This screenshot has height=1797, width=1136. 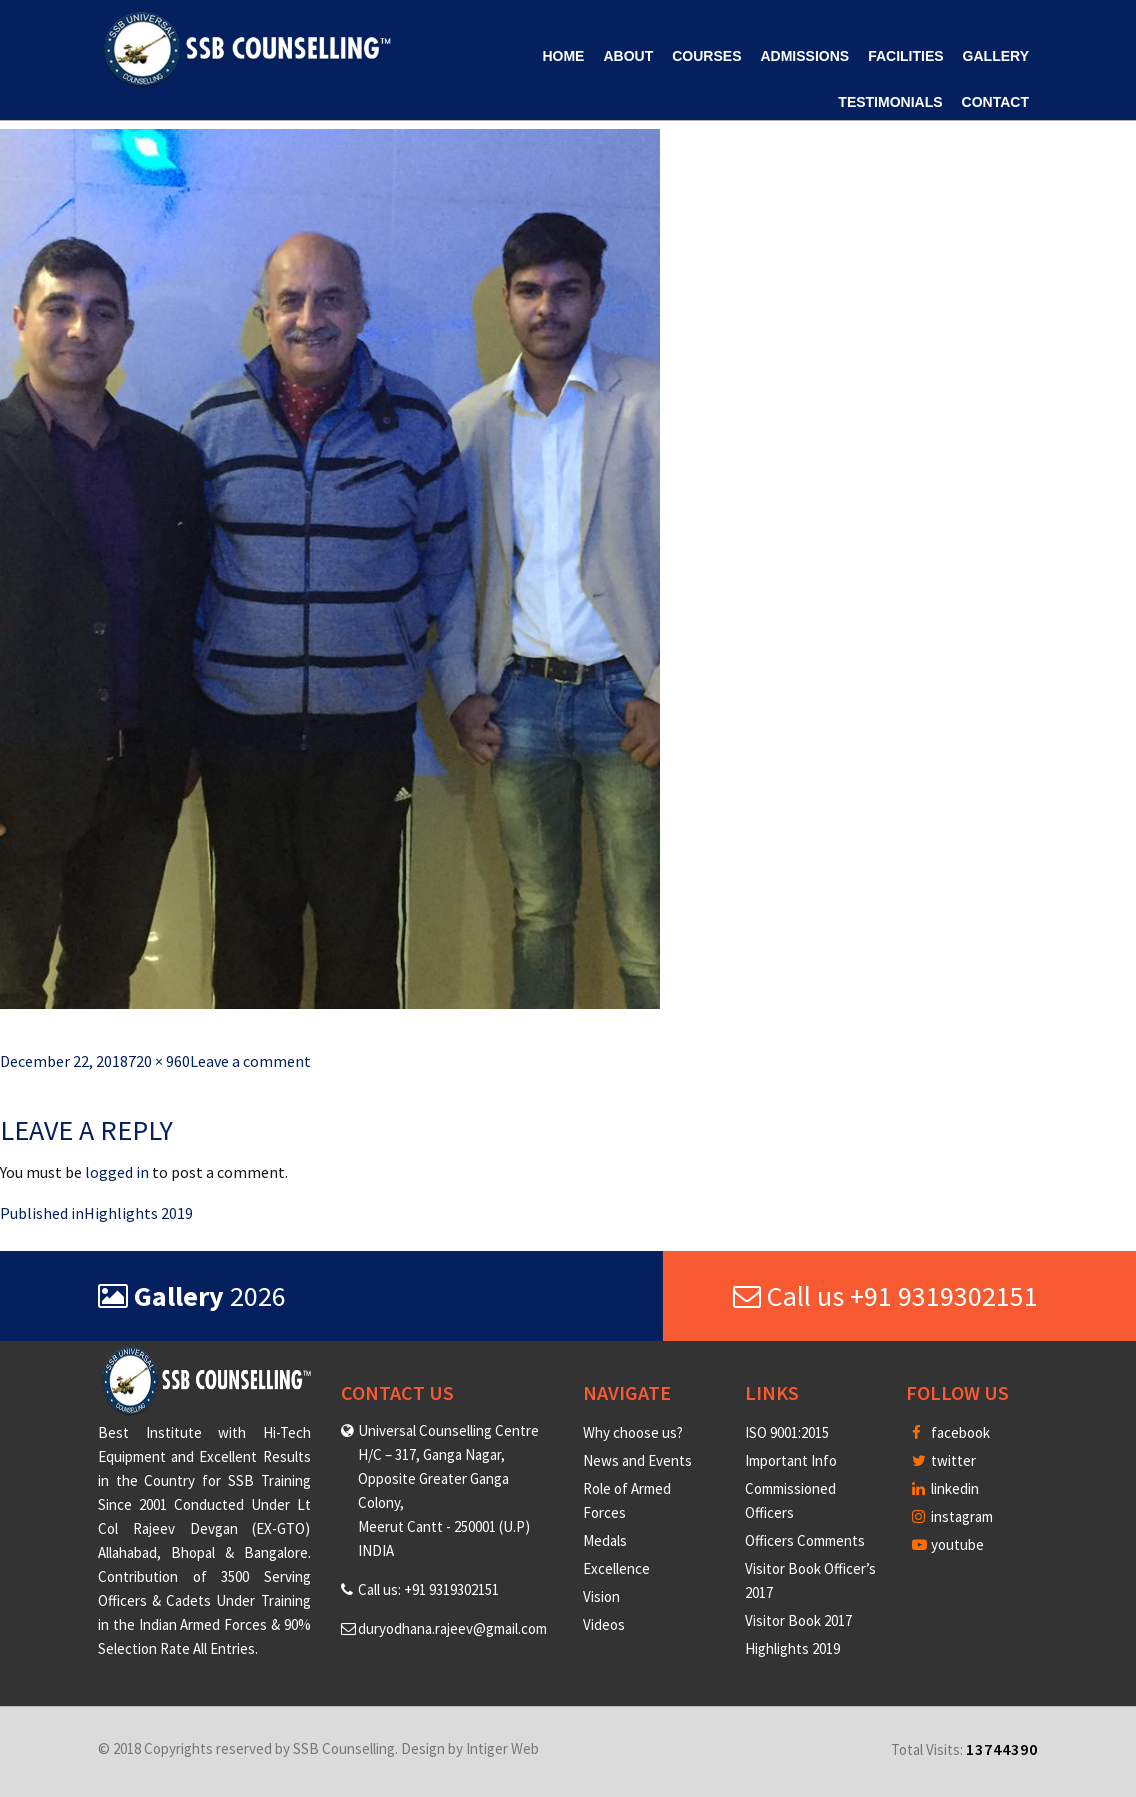 I want to click on Why choose us?, so click(x=633, y=1432).